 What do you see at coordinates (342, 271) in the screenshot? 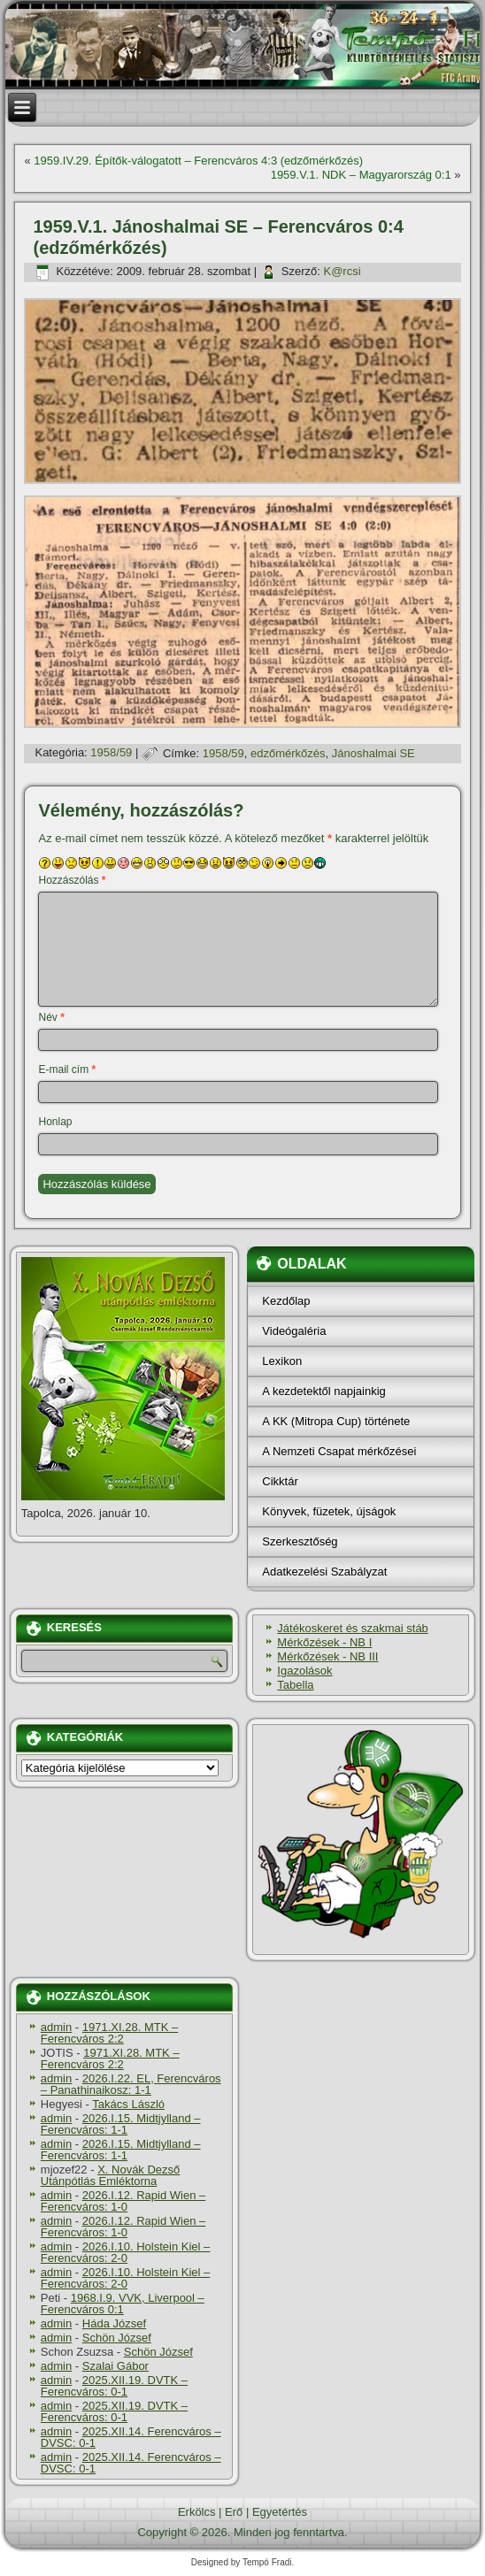
I see `K@rcsi` at bounding box center [342, 271].